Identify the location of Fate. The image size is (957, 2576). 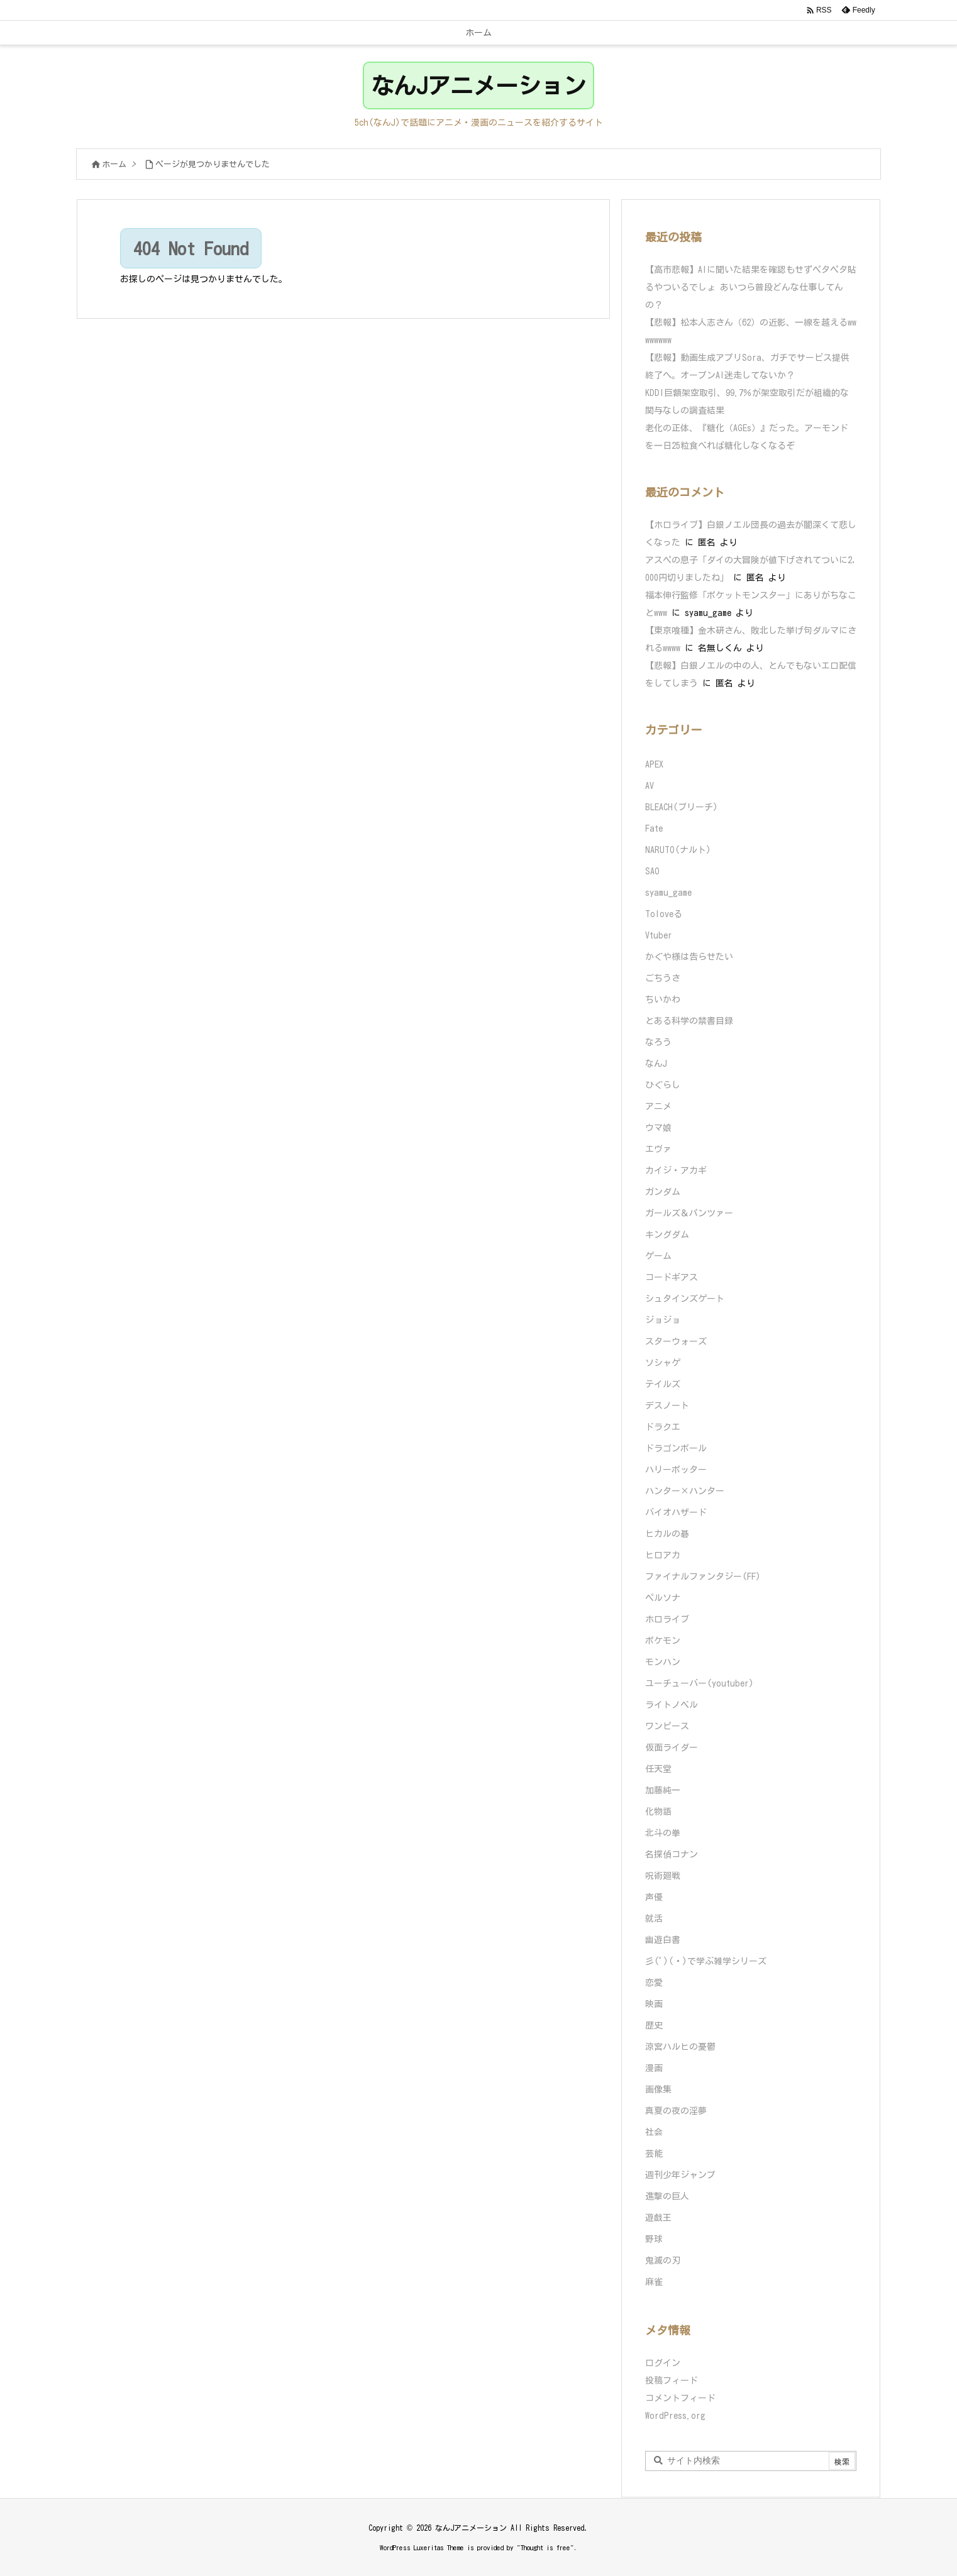
(654, 828).